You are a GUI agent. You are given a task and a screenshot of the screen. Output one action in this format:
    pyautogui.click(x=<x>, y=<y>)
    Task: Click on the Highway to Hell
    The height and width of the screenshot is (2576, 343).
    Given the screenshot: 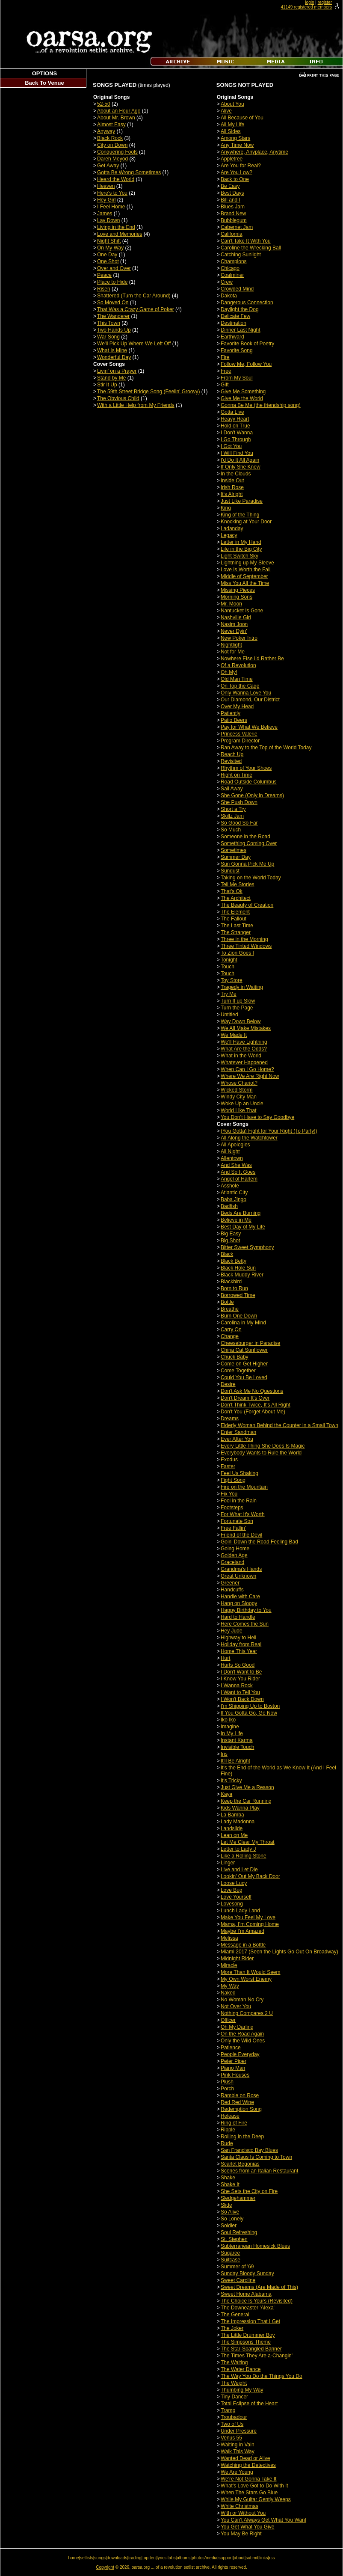 What is the action you would take?
    pyautogui.click(x=238, y=1638)
    